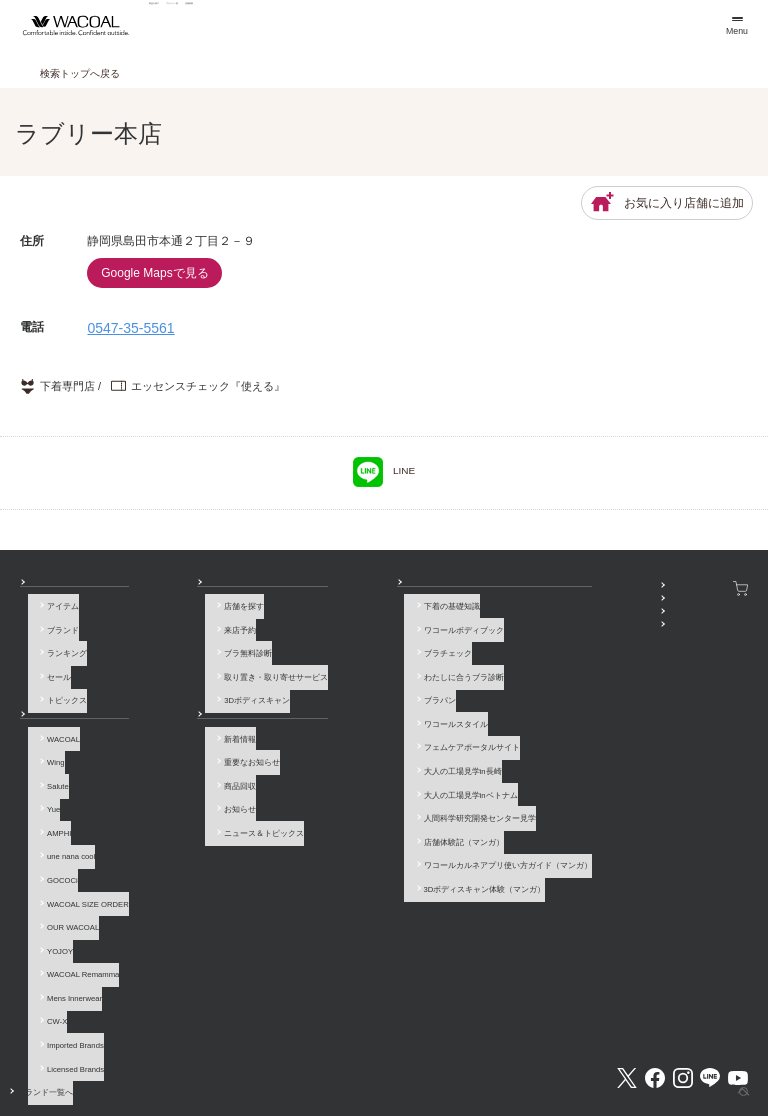 This screenshot has width=768, height=1116. I want to click on フェムケアポータルサイト, so click(345, 720).